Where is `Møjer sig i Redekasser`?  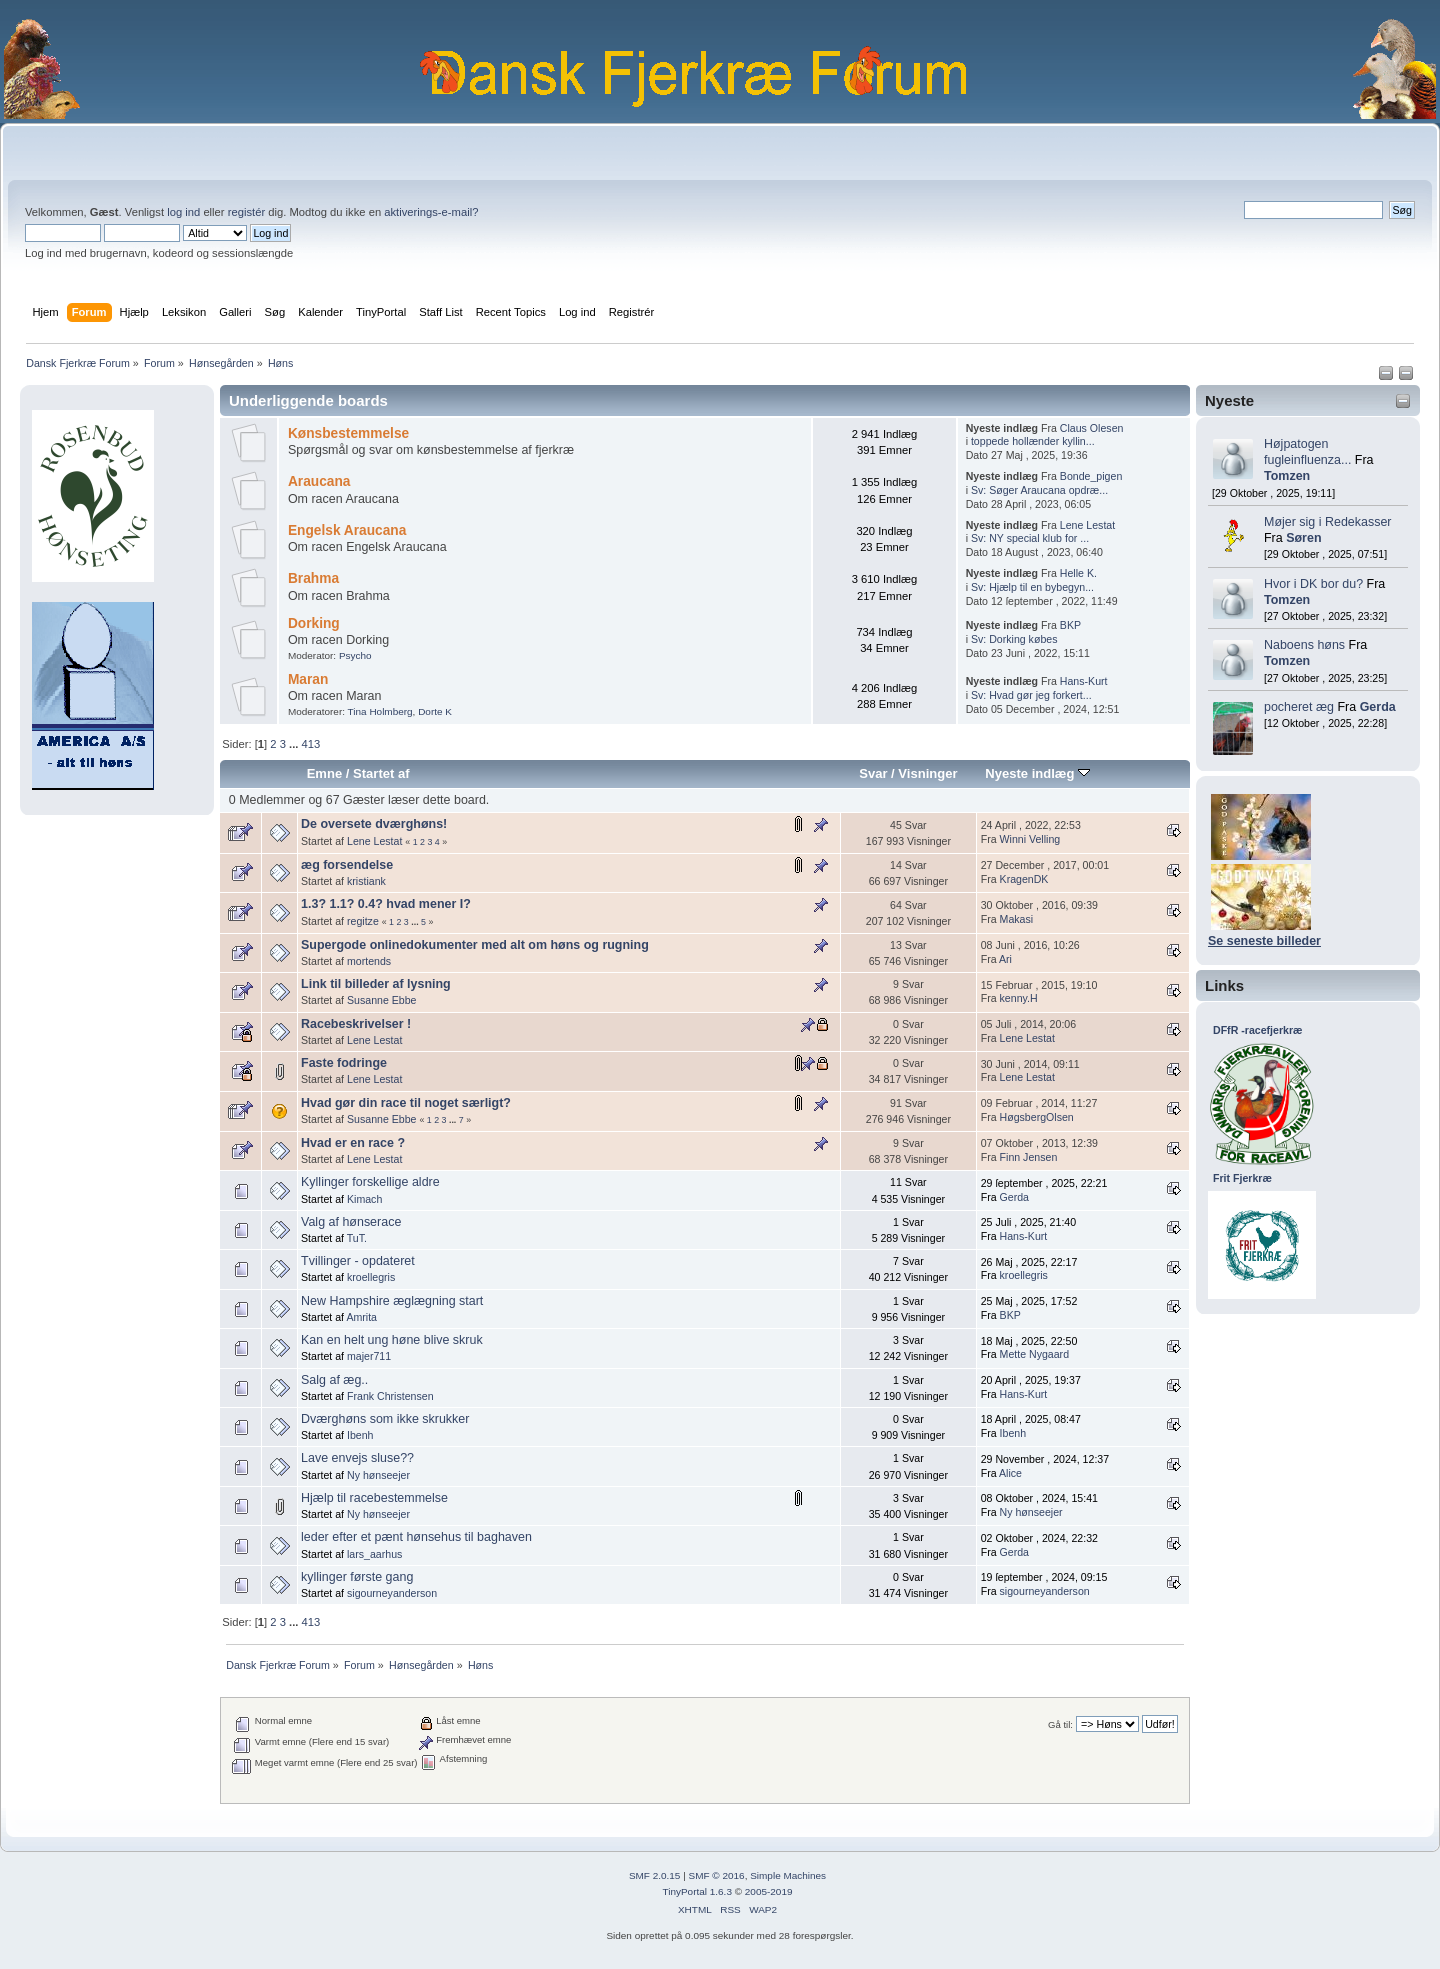 Møjer sig i Redekasser is located at coordinates (1328, 522).